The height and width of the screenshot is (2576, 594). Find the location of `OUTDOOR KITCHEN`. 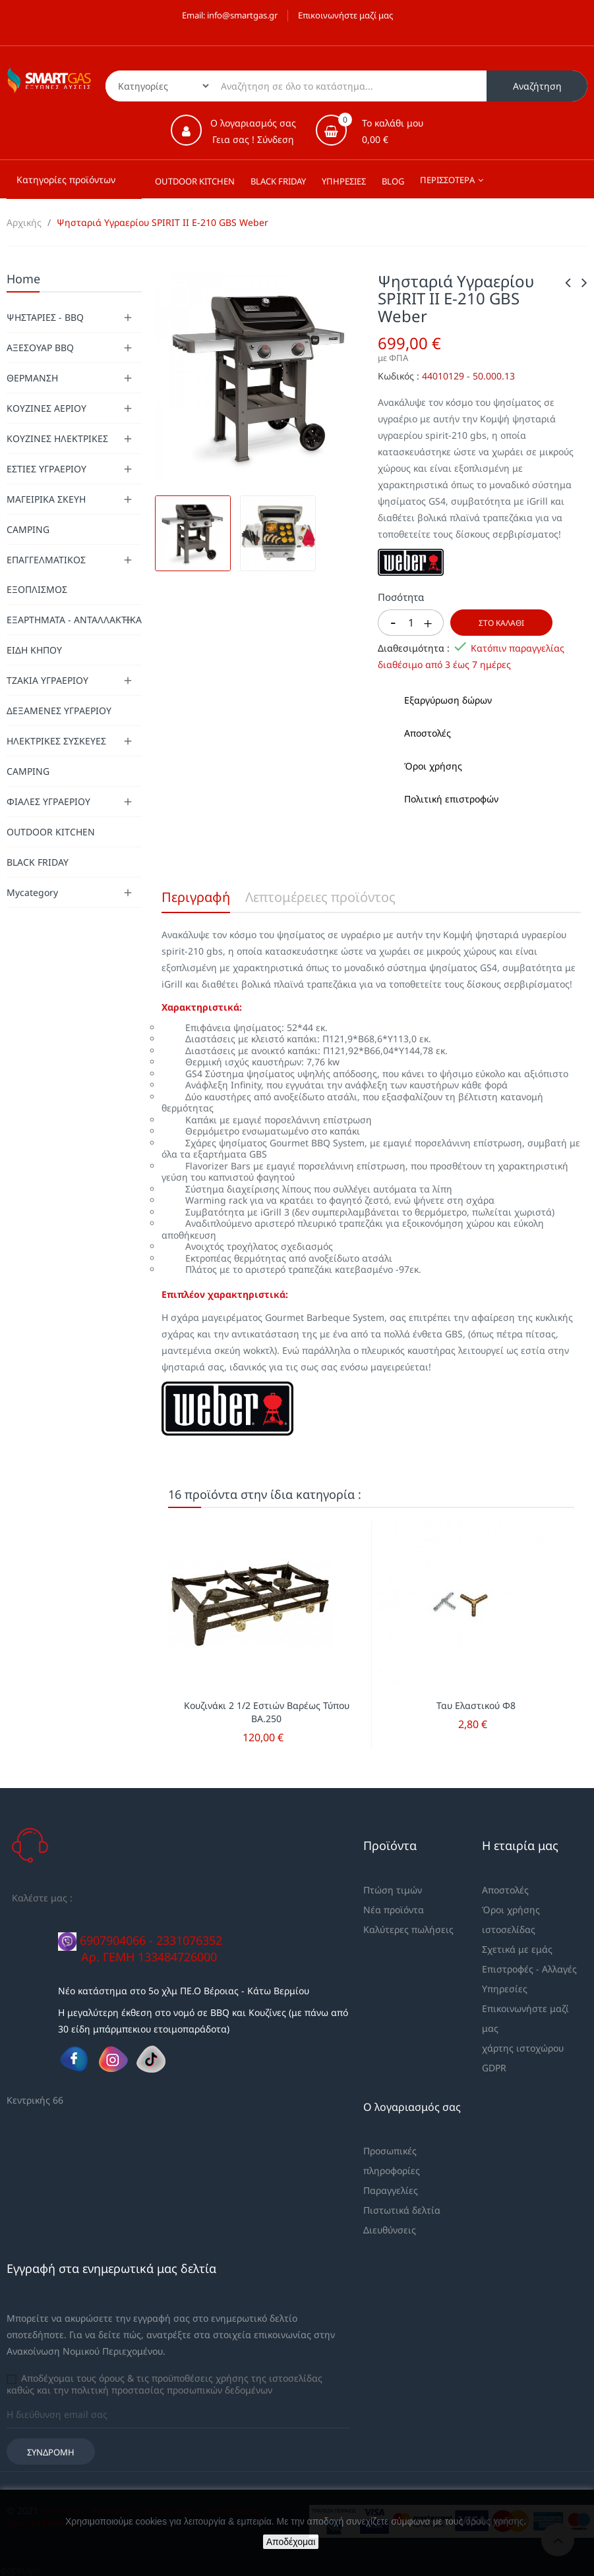

OUTDOOR KITCHEN is located at coordinates (51, 832).